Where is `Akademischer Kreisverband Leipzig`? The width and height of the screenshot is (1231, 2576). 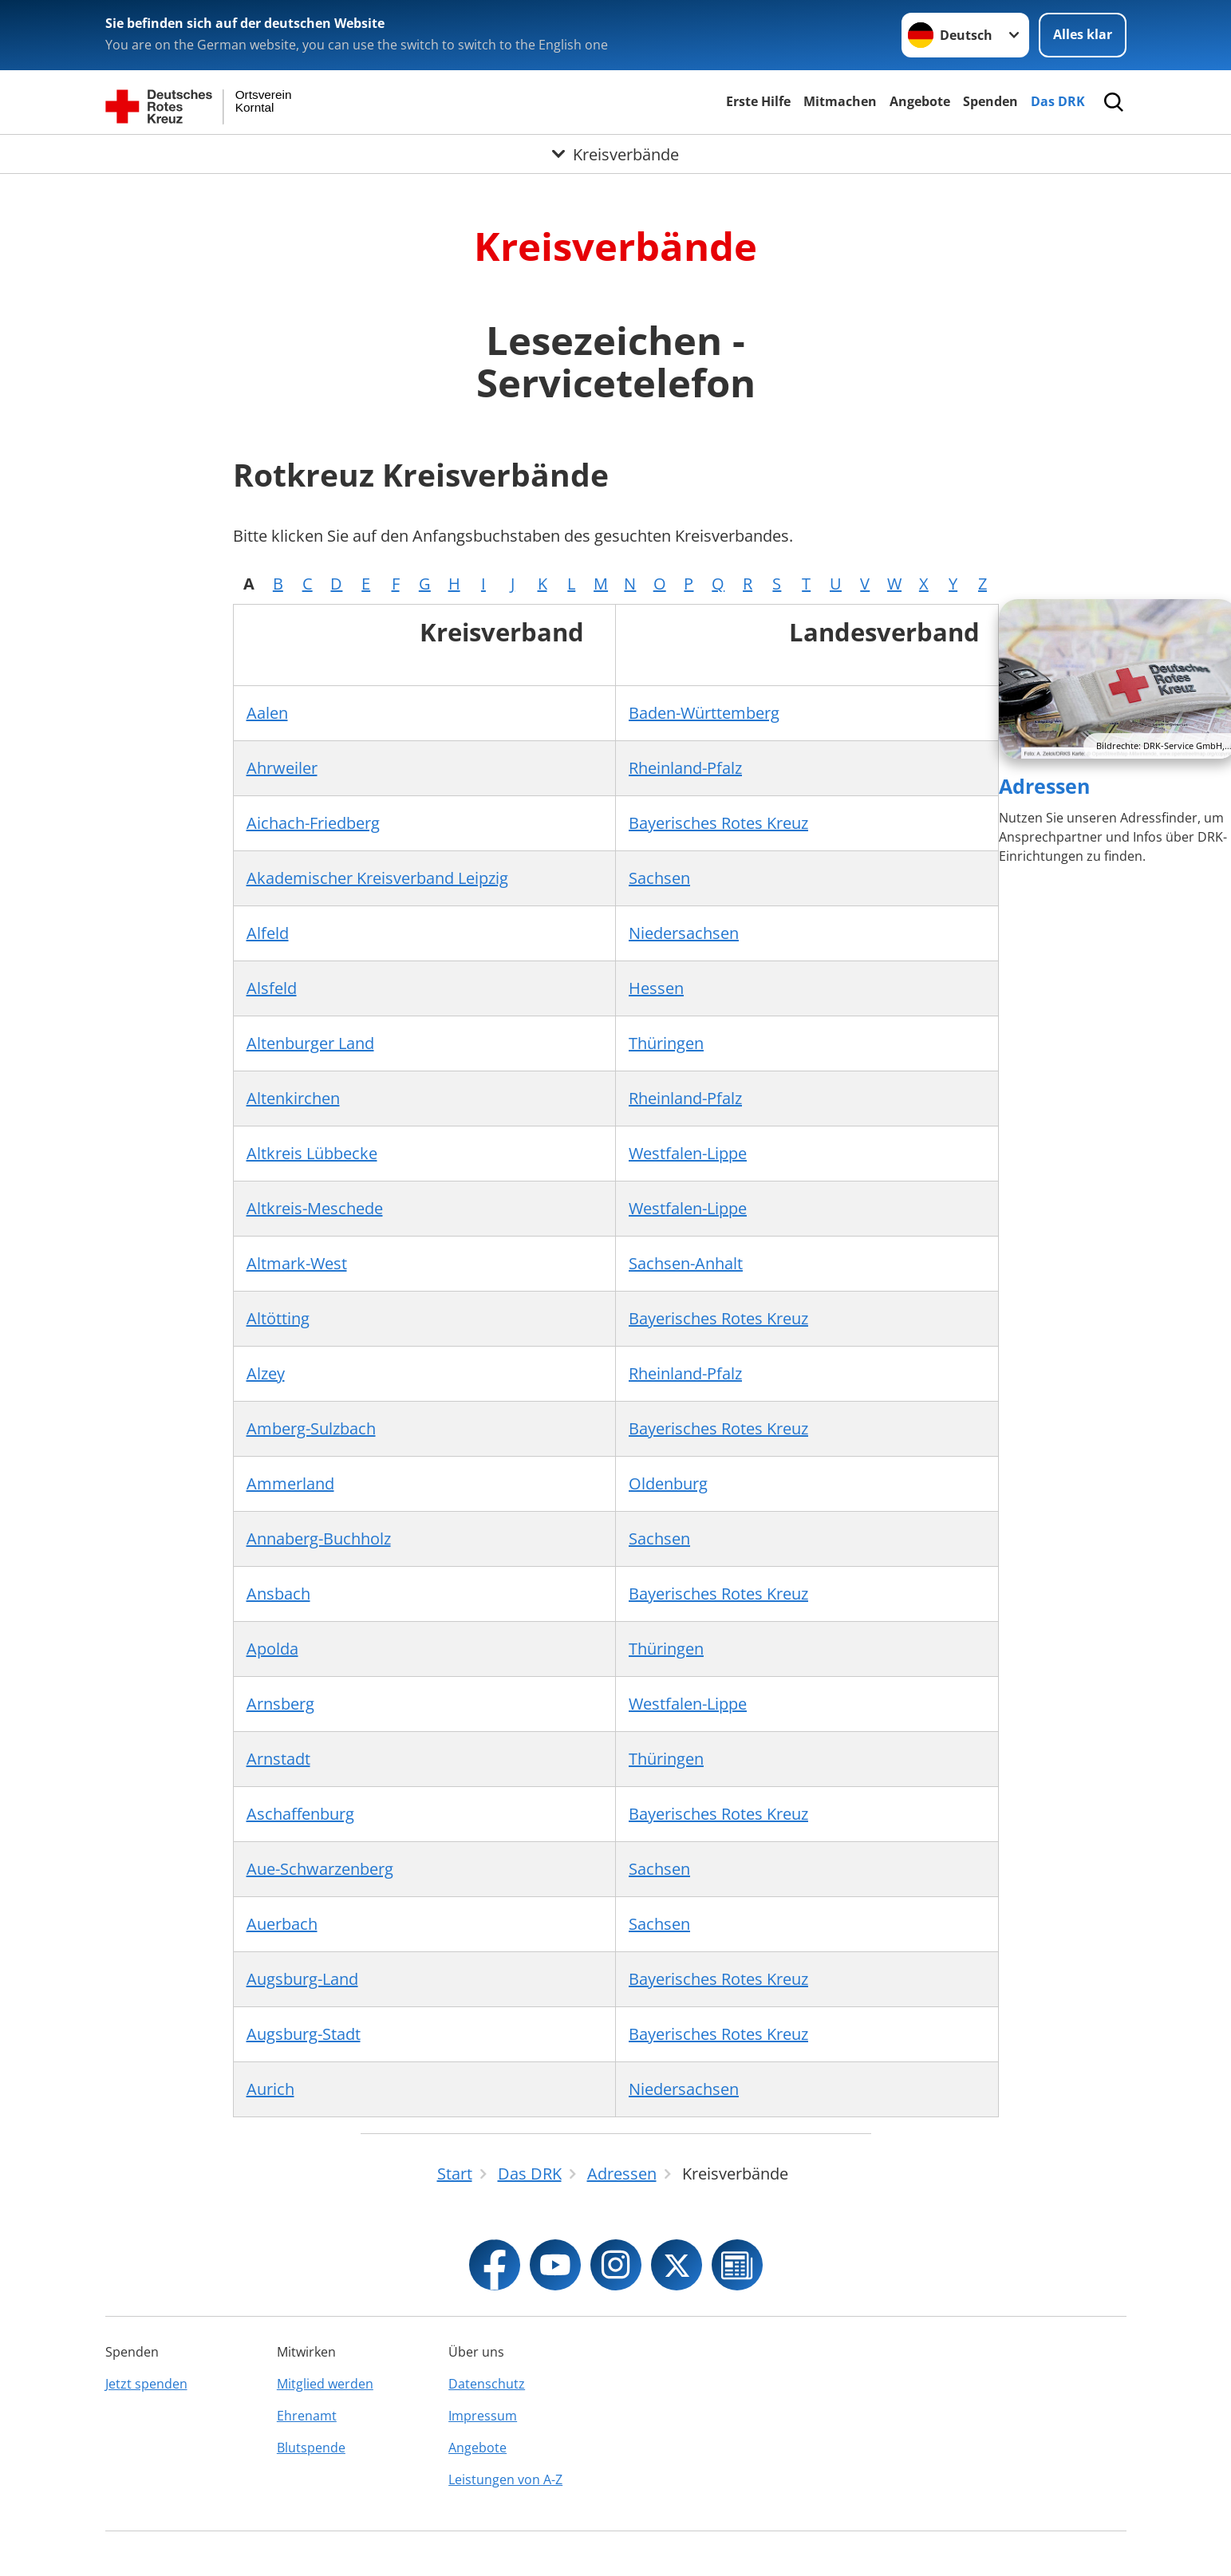 Akademischer Kreisverband Leipzig is located at coordinates (377, 878).